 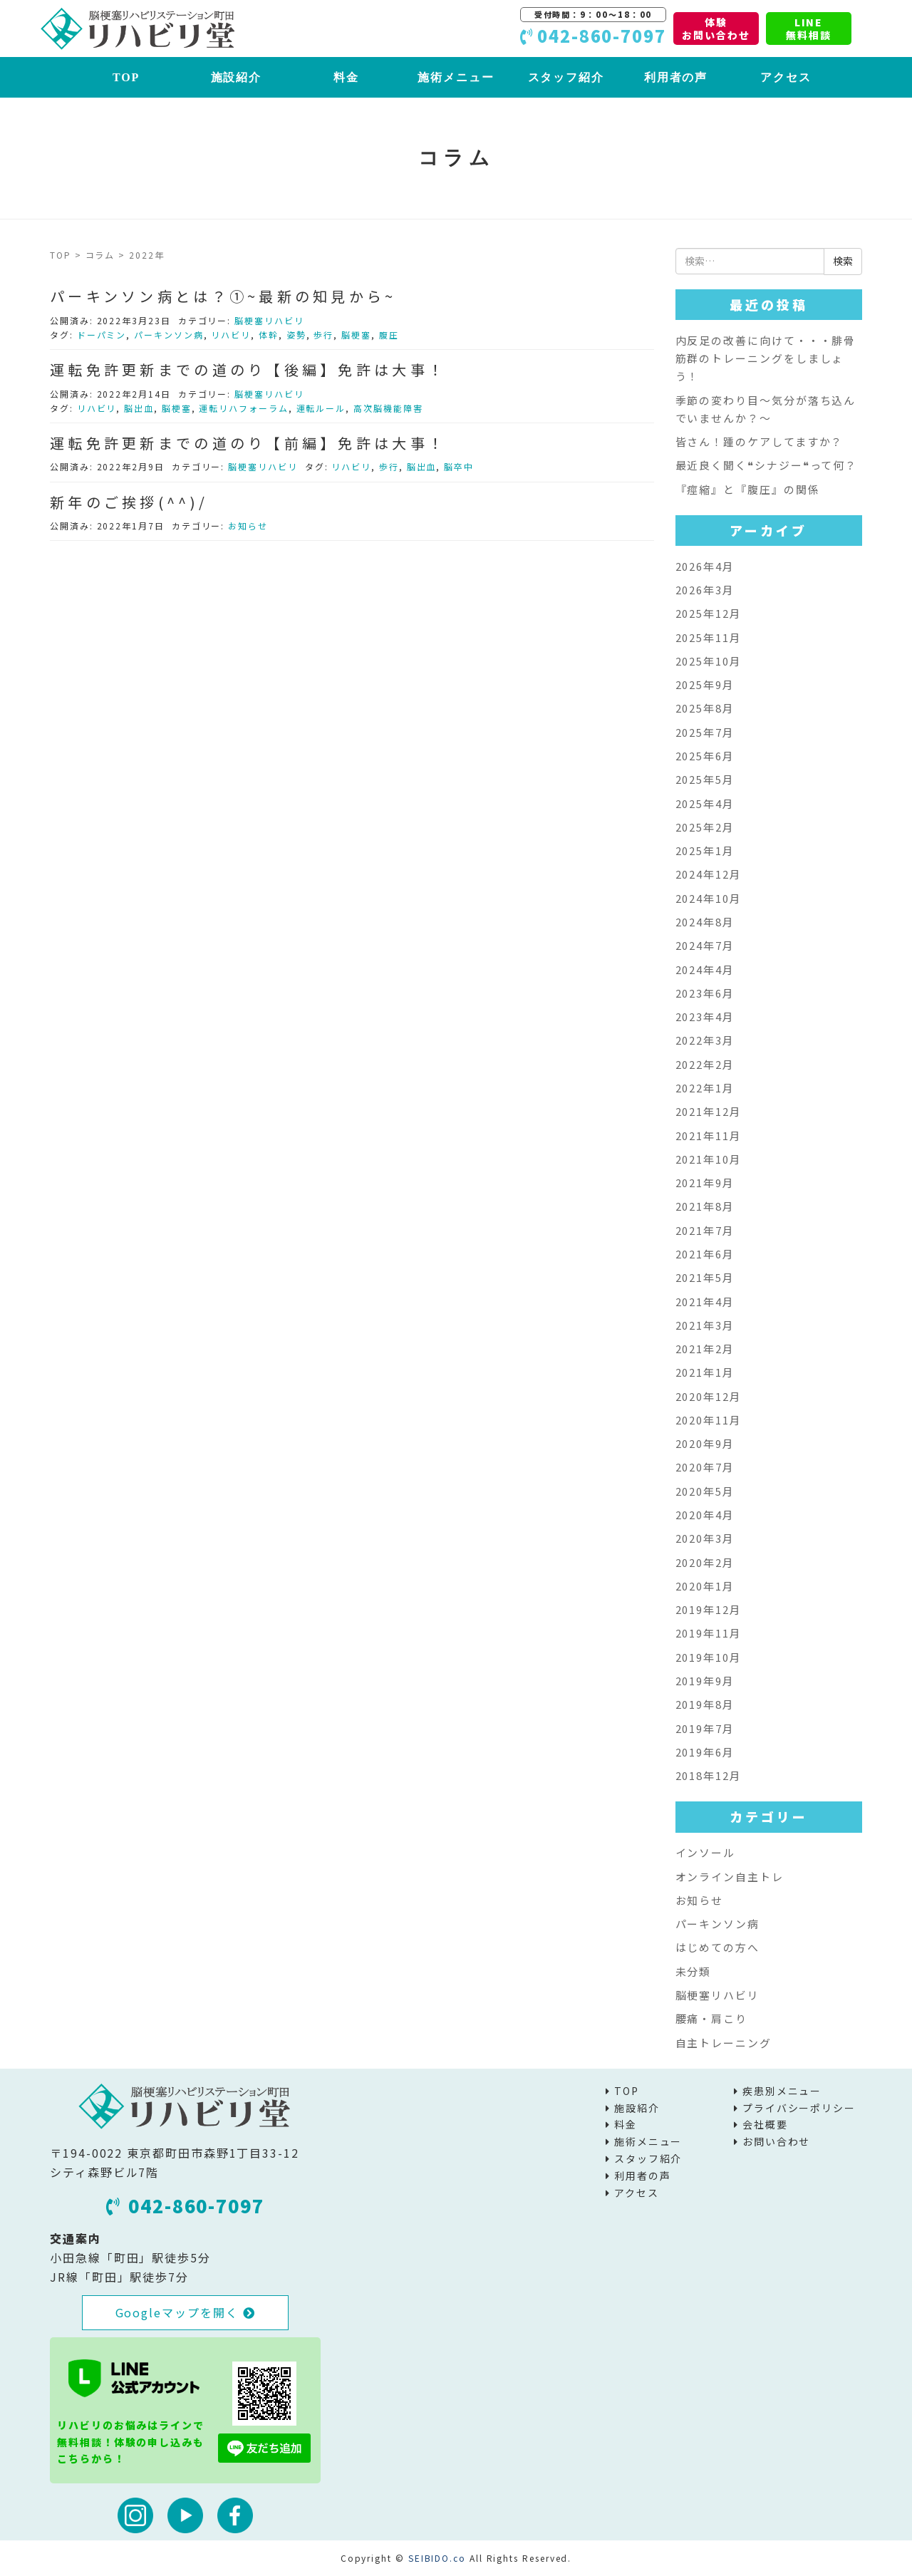 I want to click on 皆さん！踵のケアしてますか？, so click(x=759, y=441).